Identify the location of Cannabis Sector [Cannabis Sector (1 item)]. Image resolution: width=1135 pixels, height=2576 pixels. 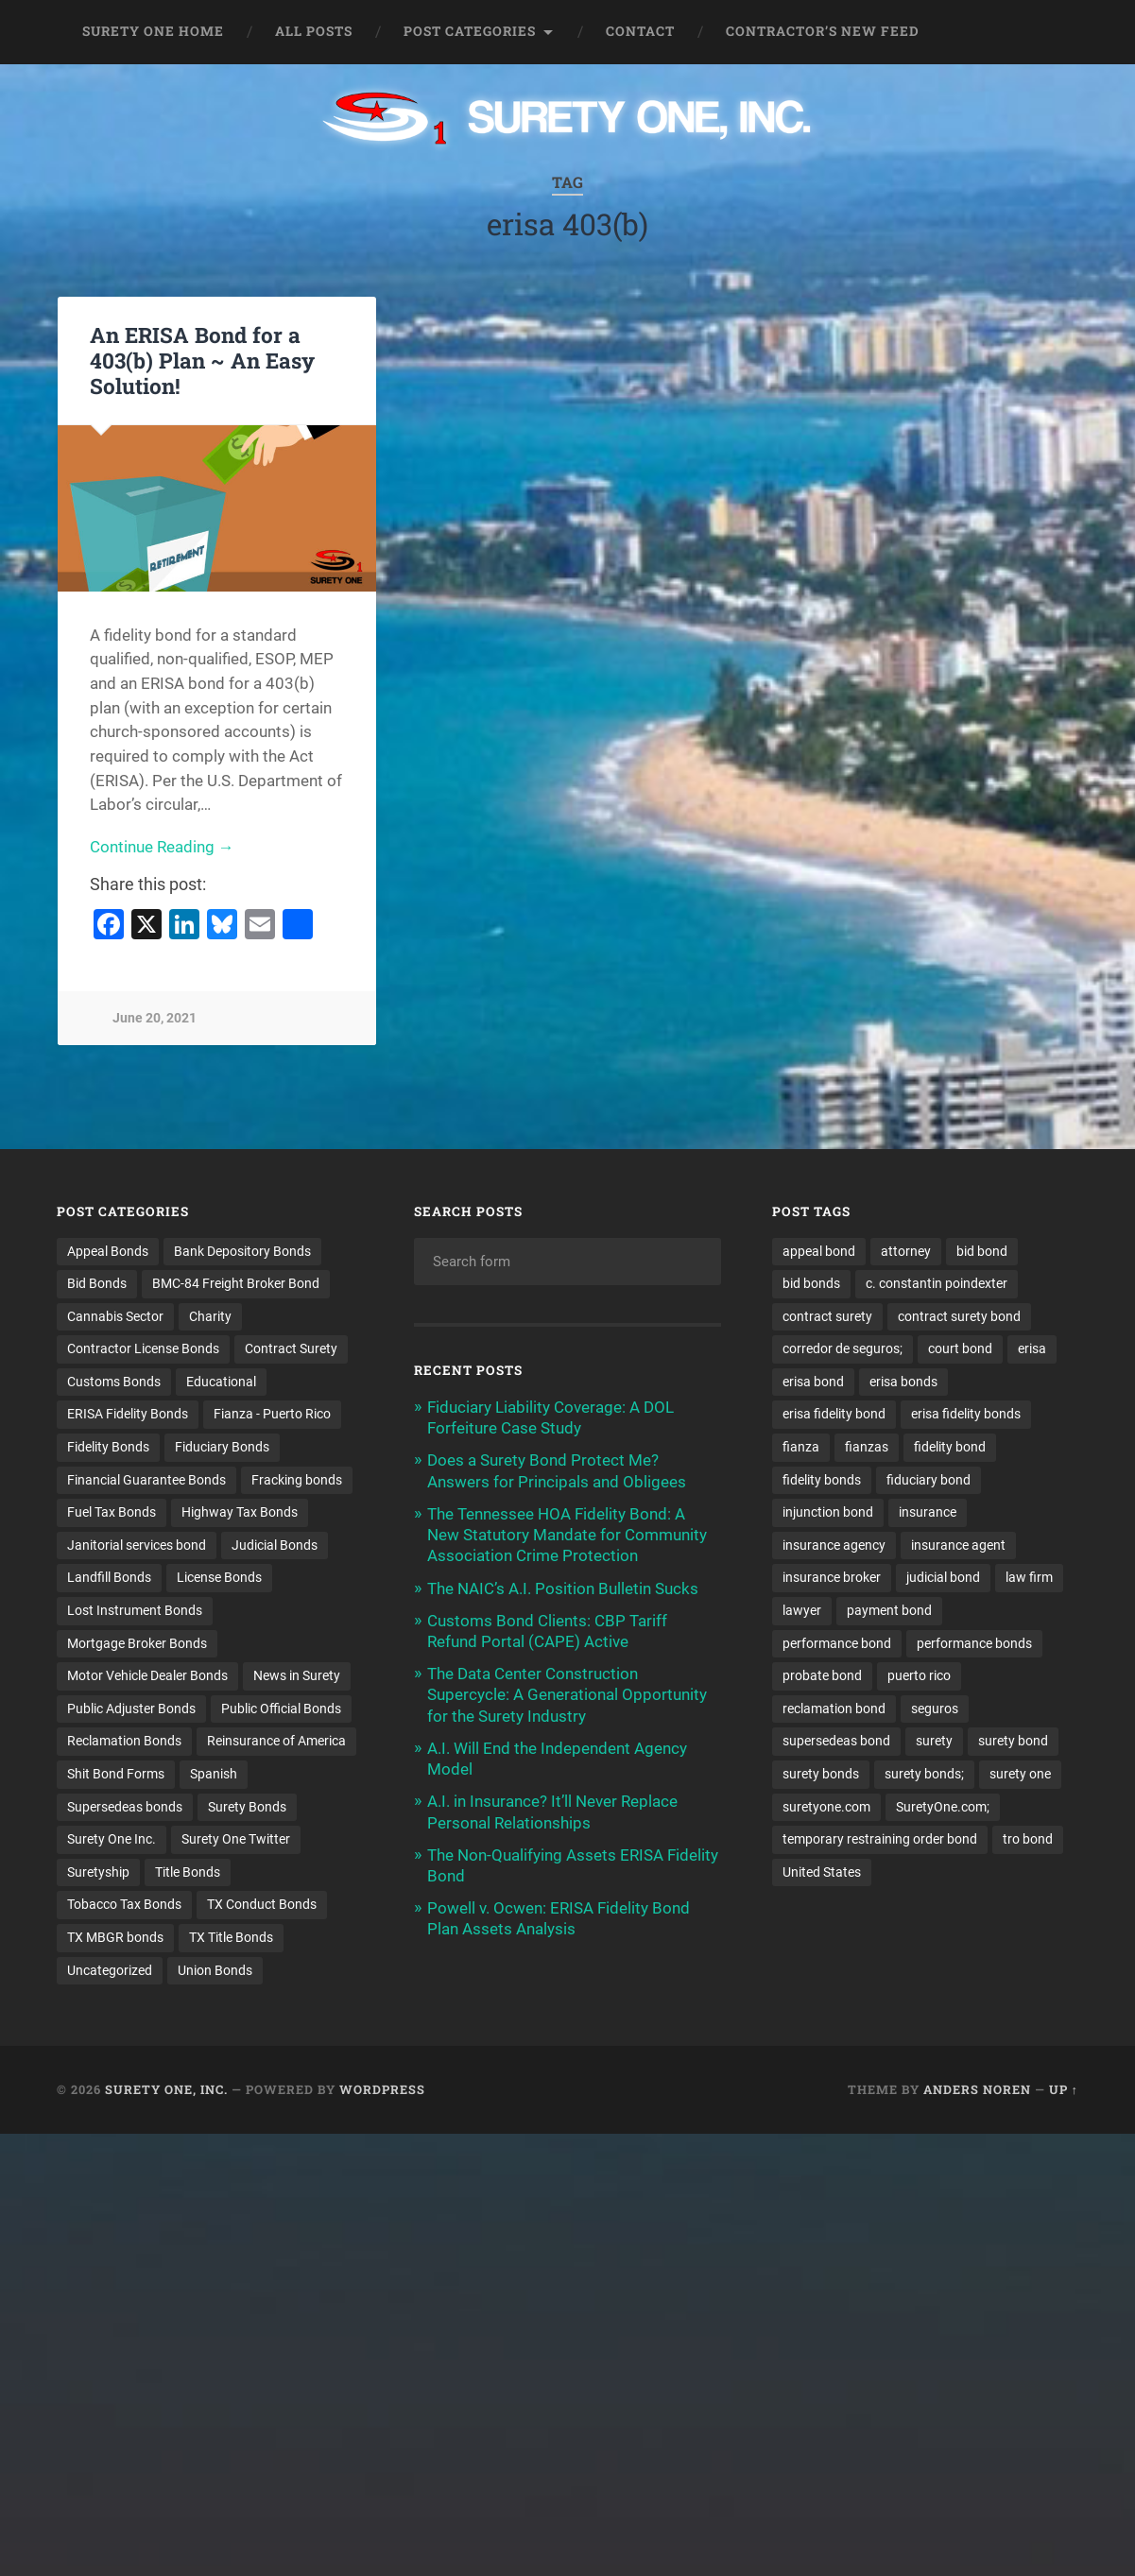
(115, 1316).